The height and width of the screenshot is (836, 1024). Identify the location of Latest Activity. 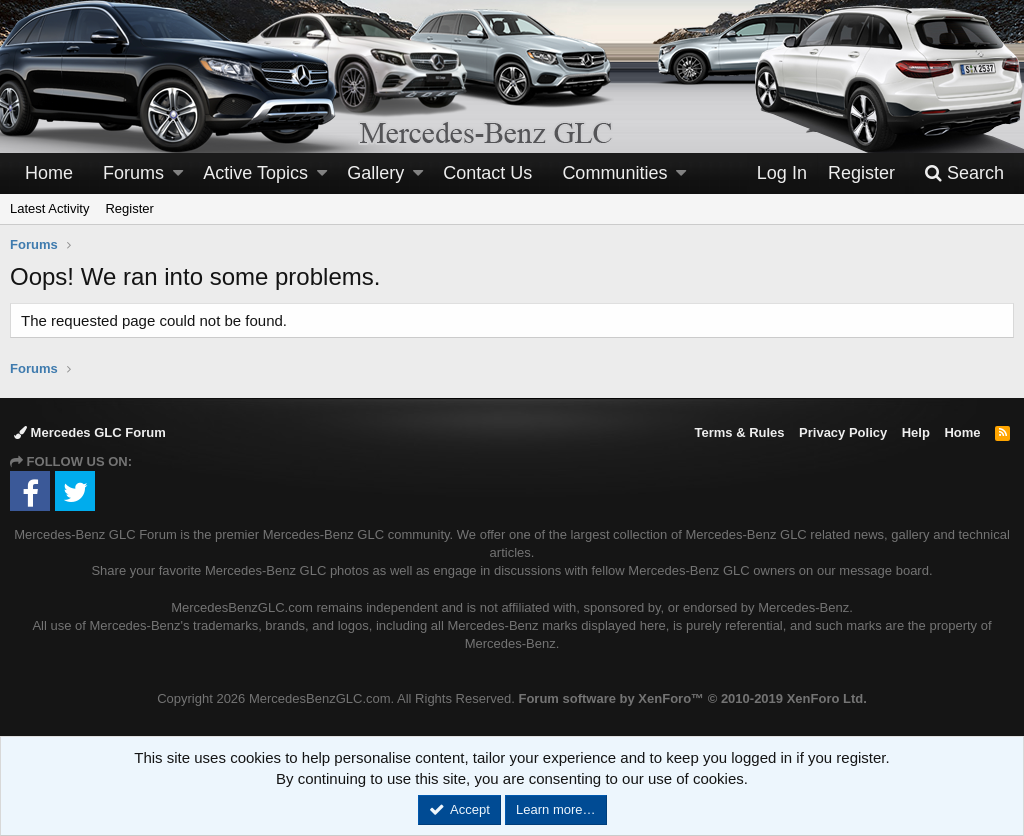
(49, 208).